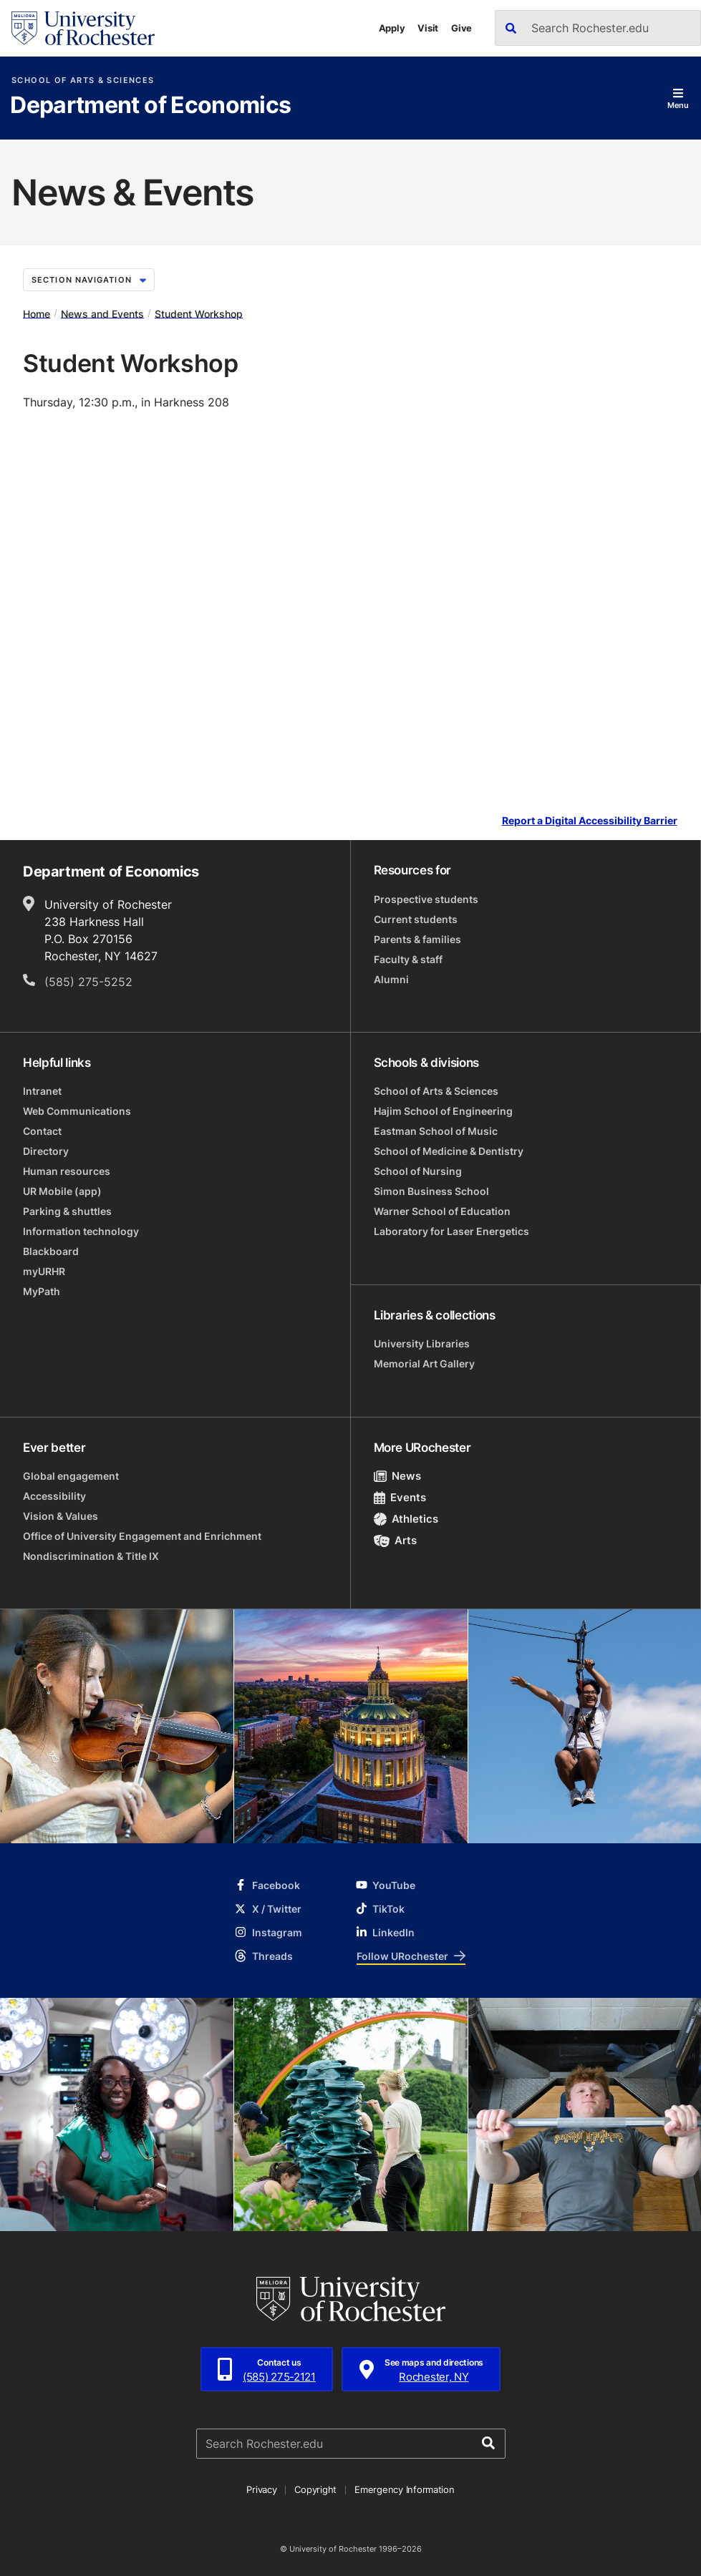 The height and width of the screenshot is (2576, 701). Describe the element at coordinates (408, 959) in the screenshot. I see `Faculty & staff` at that location.